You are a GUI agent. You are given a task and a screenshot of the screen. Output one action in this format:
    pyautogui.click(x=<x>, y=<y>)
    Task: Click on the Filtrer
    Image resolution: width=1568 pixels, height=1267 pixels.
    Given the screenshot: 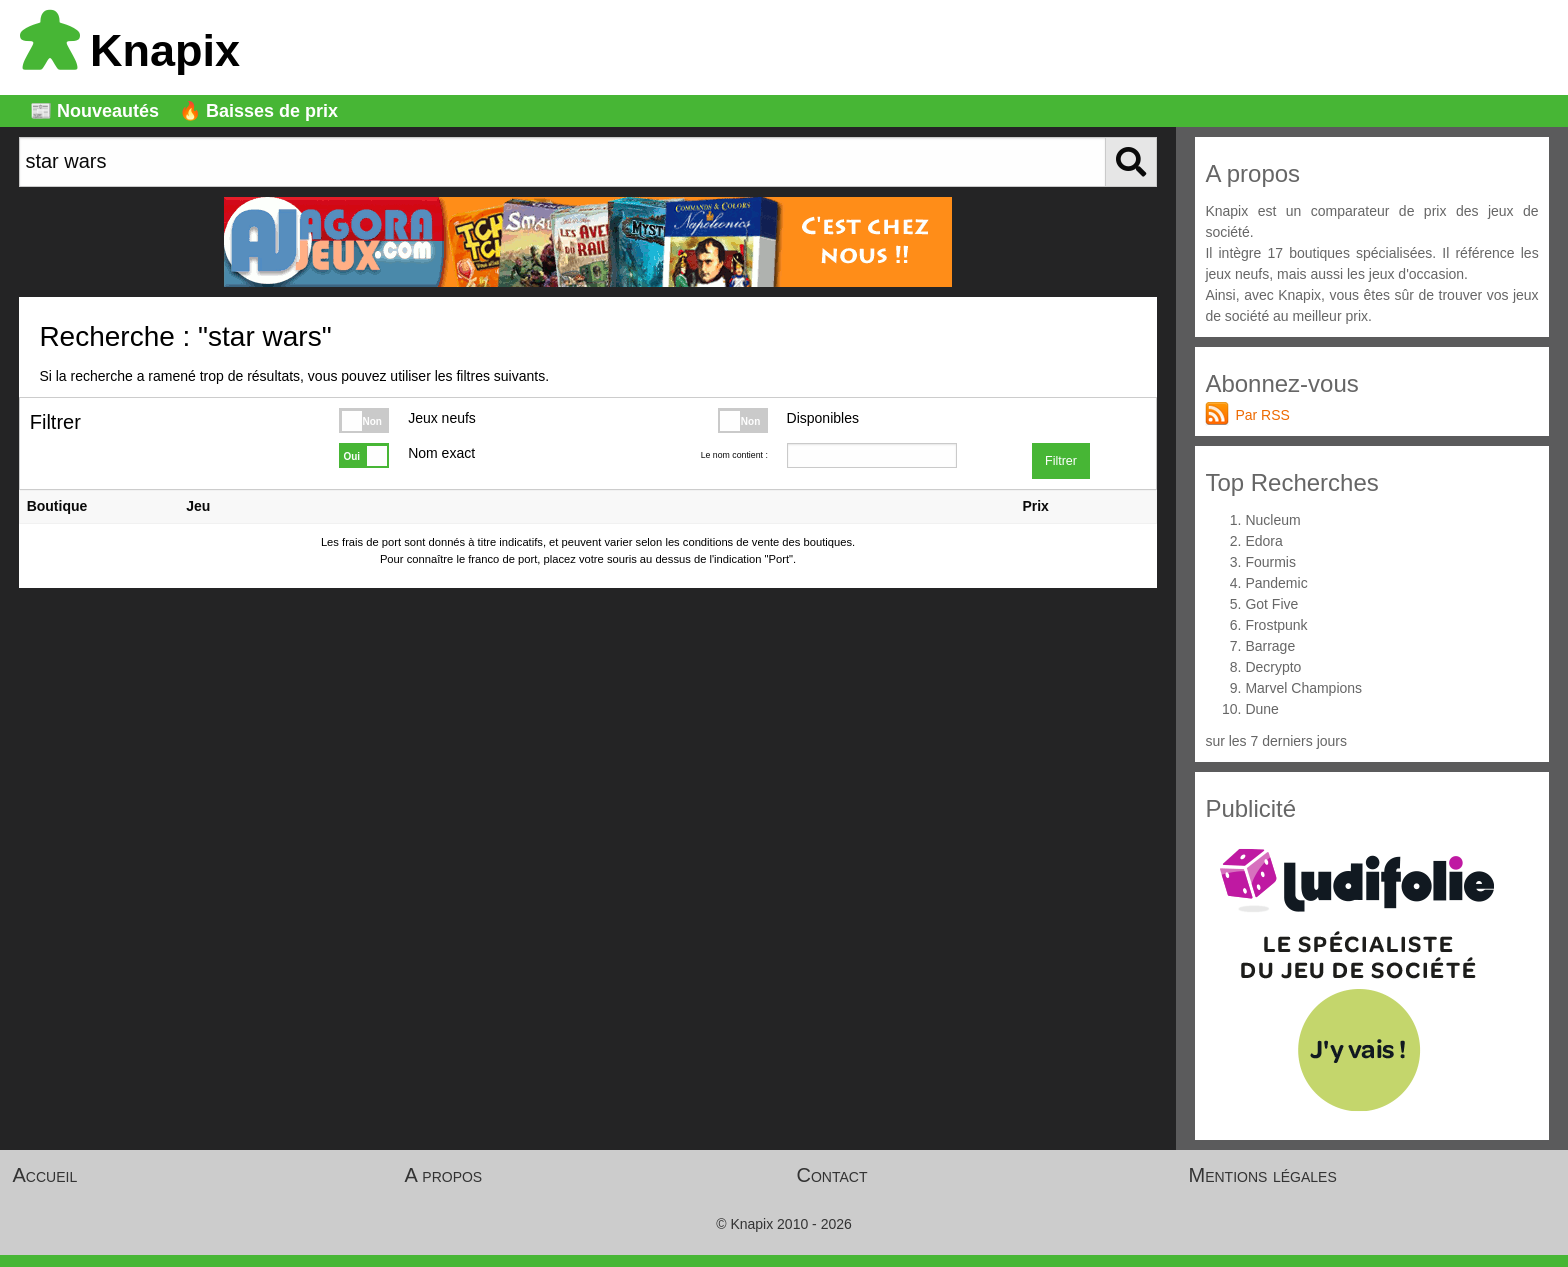 What is the action you would take?
    pyautogui.click(x=1061, y=461)
    